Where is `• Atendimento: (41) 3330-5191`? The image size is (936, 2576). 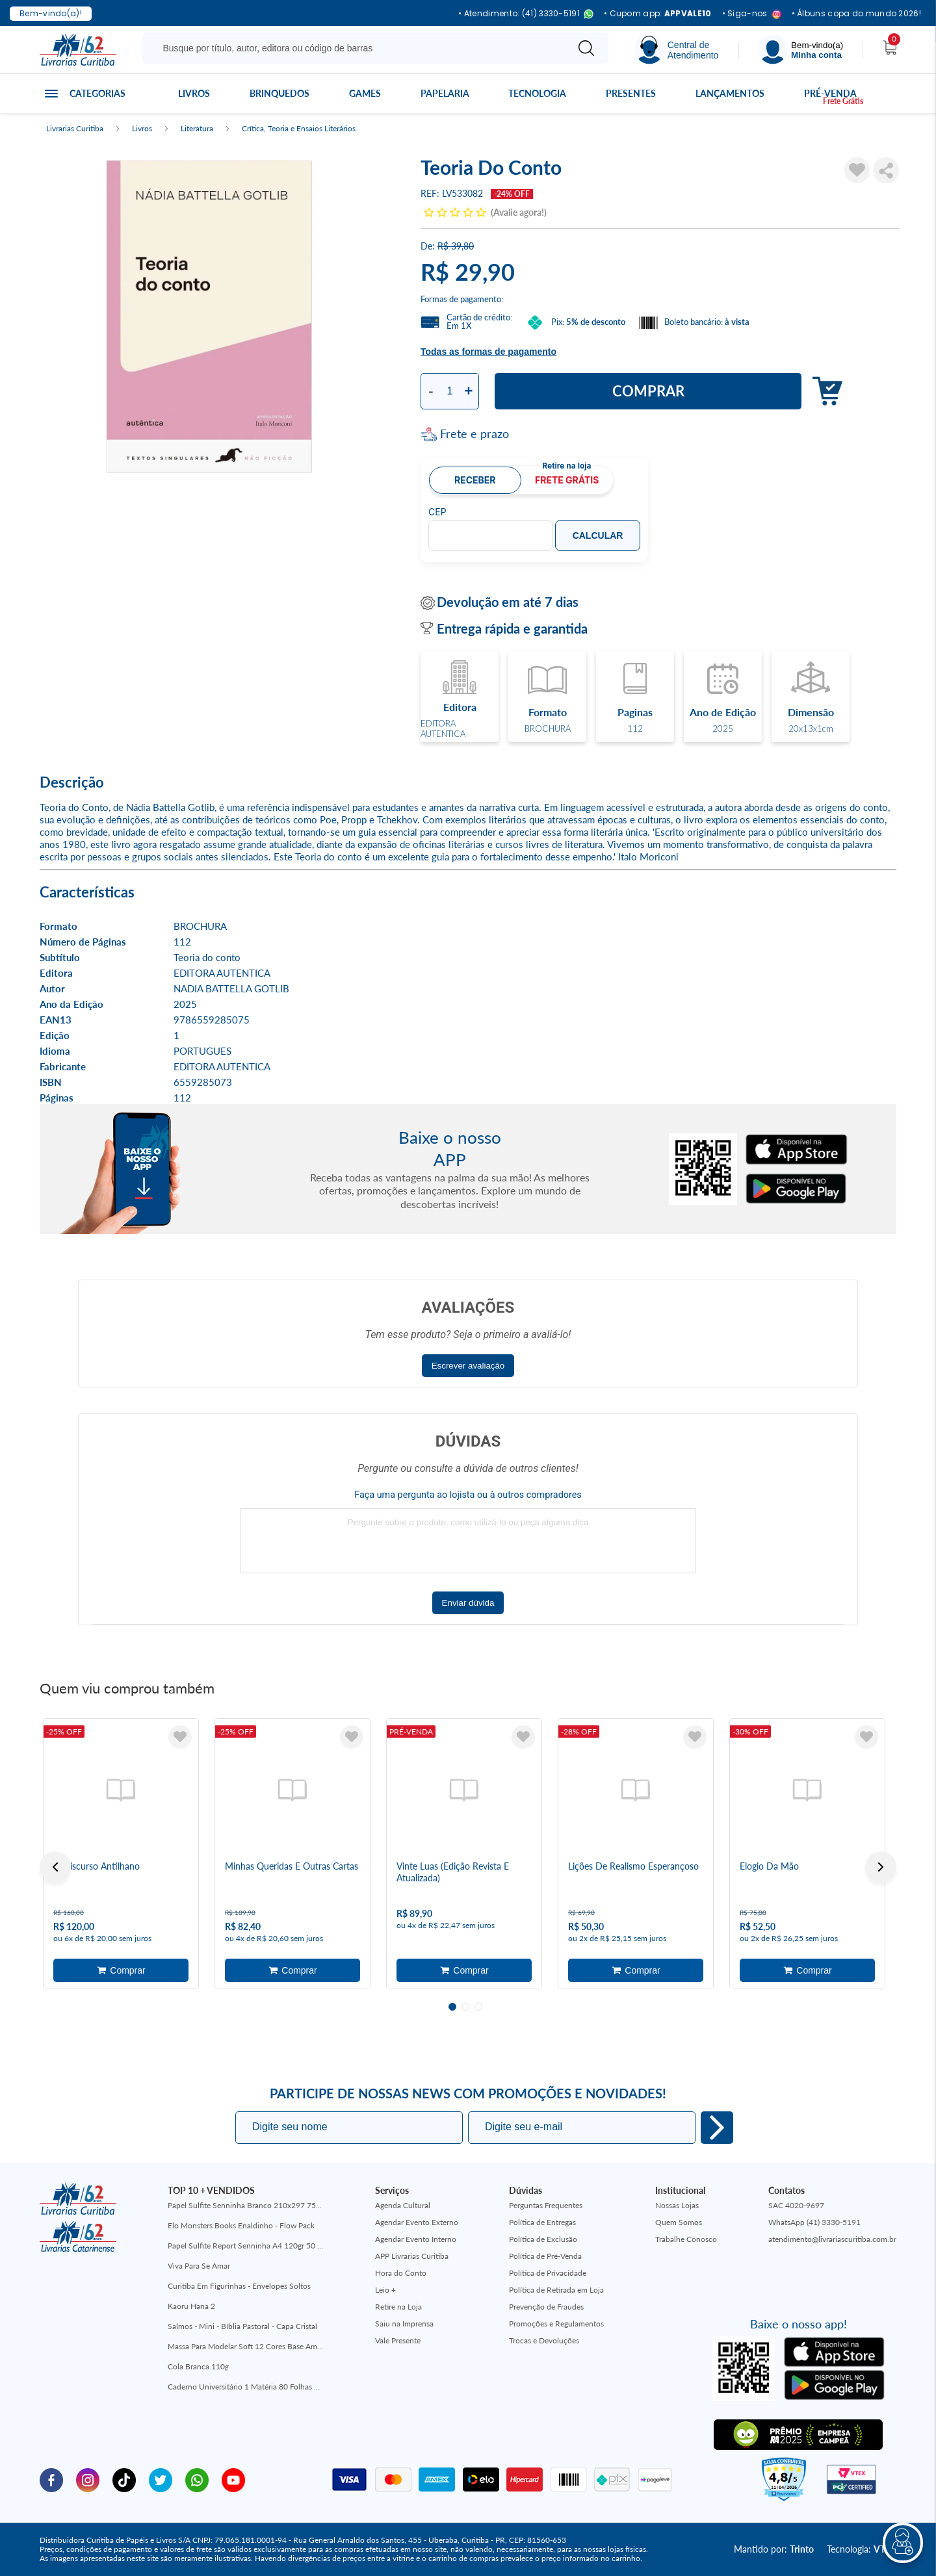
• Atendimento: (41) 3330-5191 is located at coordinates (525, 14).